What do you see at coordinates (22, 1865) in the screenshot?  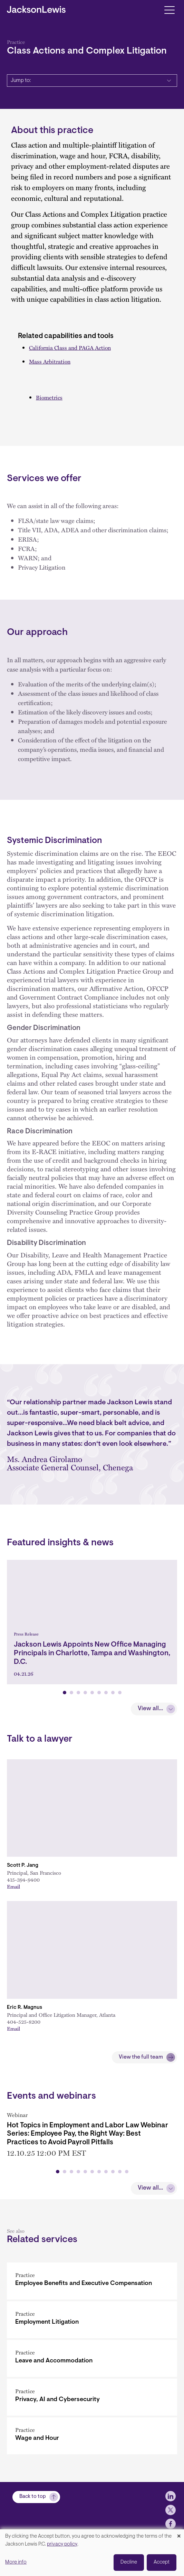 I see `Scott P. Jang [Link to Scott P. Jang]` at bounding box center [22, 1865].